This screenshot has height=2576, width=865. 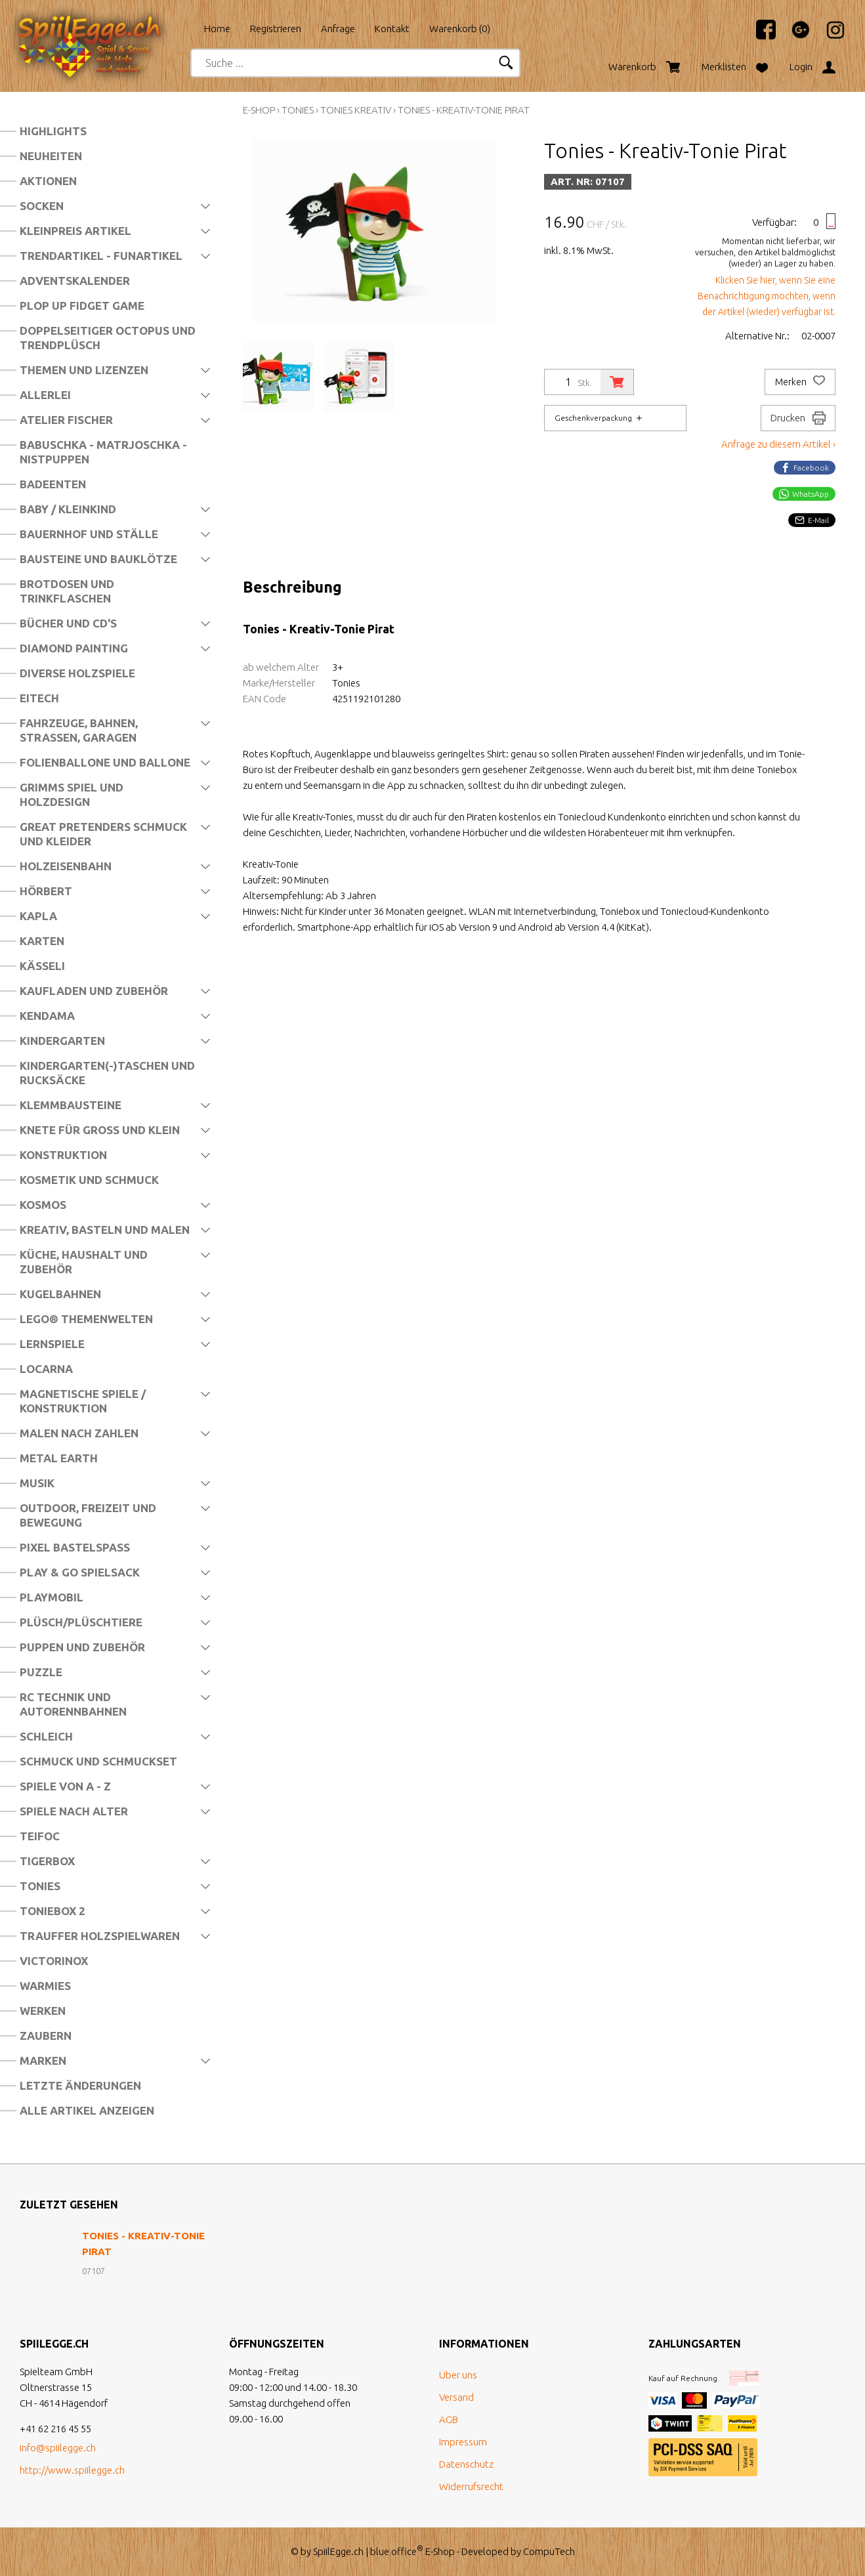 What do you see at coordinates (42, 941) in the screenshot?
I see `Karten` at bounding box center [42, 941].